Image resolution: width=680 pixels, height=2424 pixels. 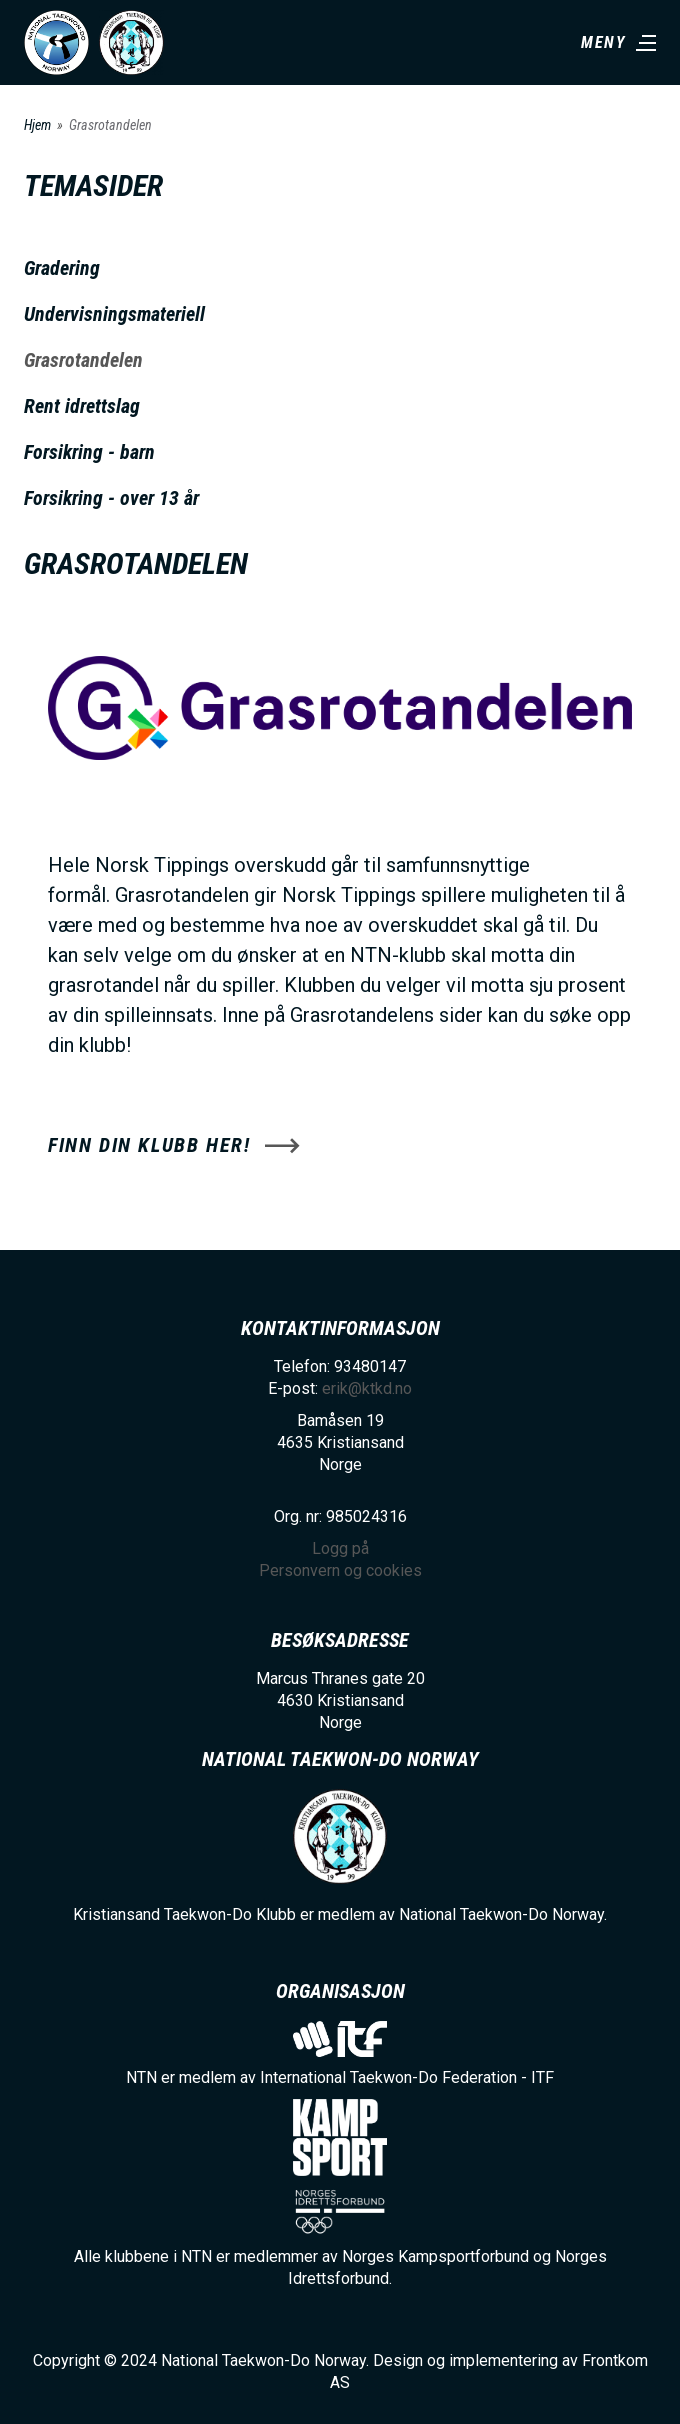 I want to click on Hjem, so click(x=37, y=125).